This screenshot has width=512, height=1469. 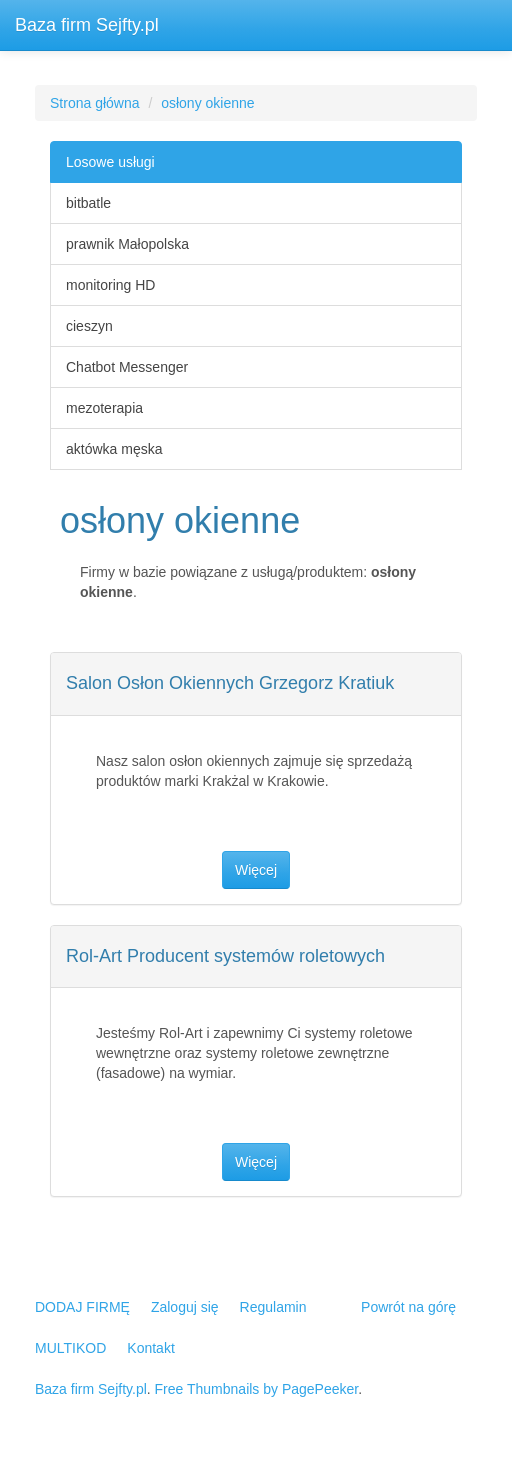 What do you see at coordinates (110, 285) in the screenshot?
I see `monitoring HD` at bounding box center [110, 285].